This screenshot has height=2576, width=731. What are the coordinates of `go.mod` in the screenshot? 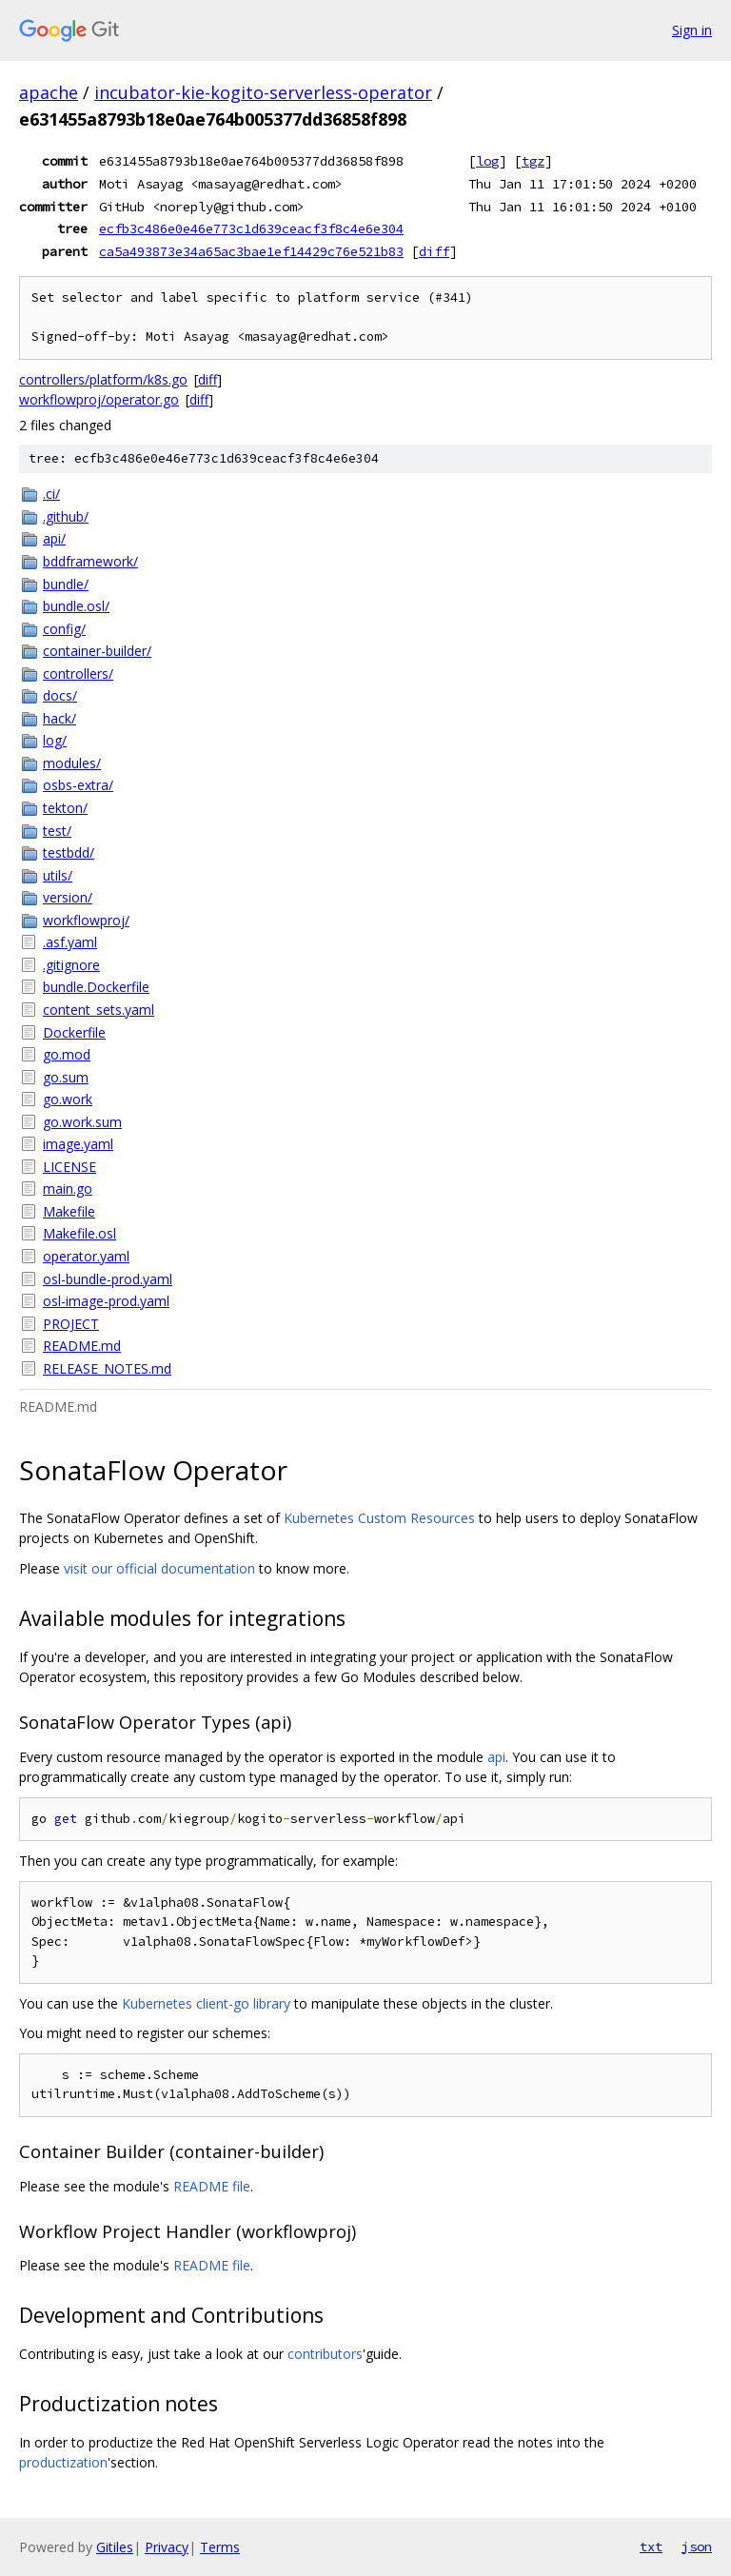 It's located at (66, 1054).